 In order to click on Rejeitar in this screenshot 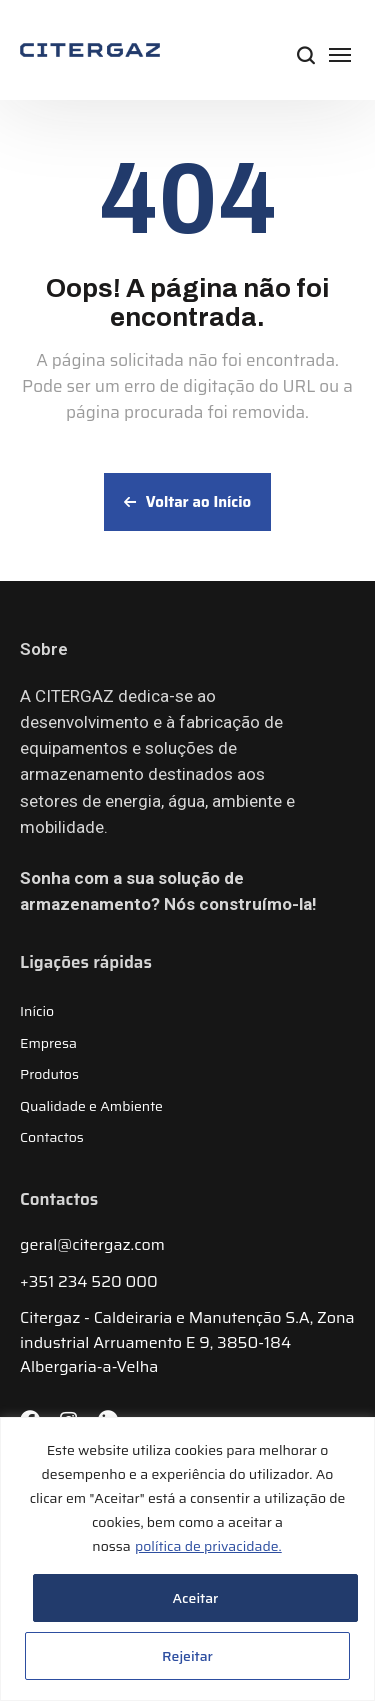, I will do `click(187, 1656)`.